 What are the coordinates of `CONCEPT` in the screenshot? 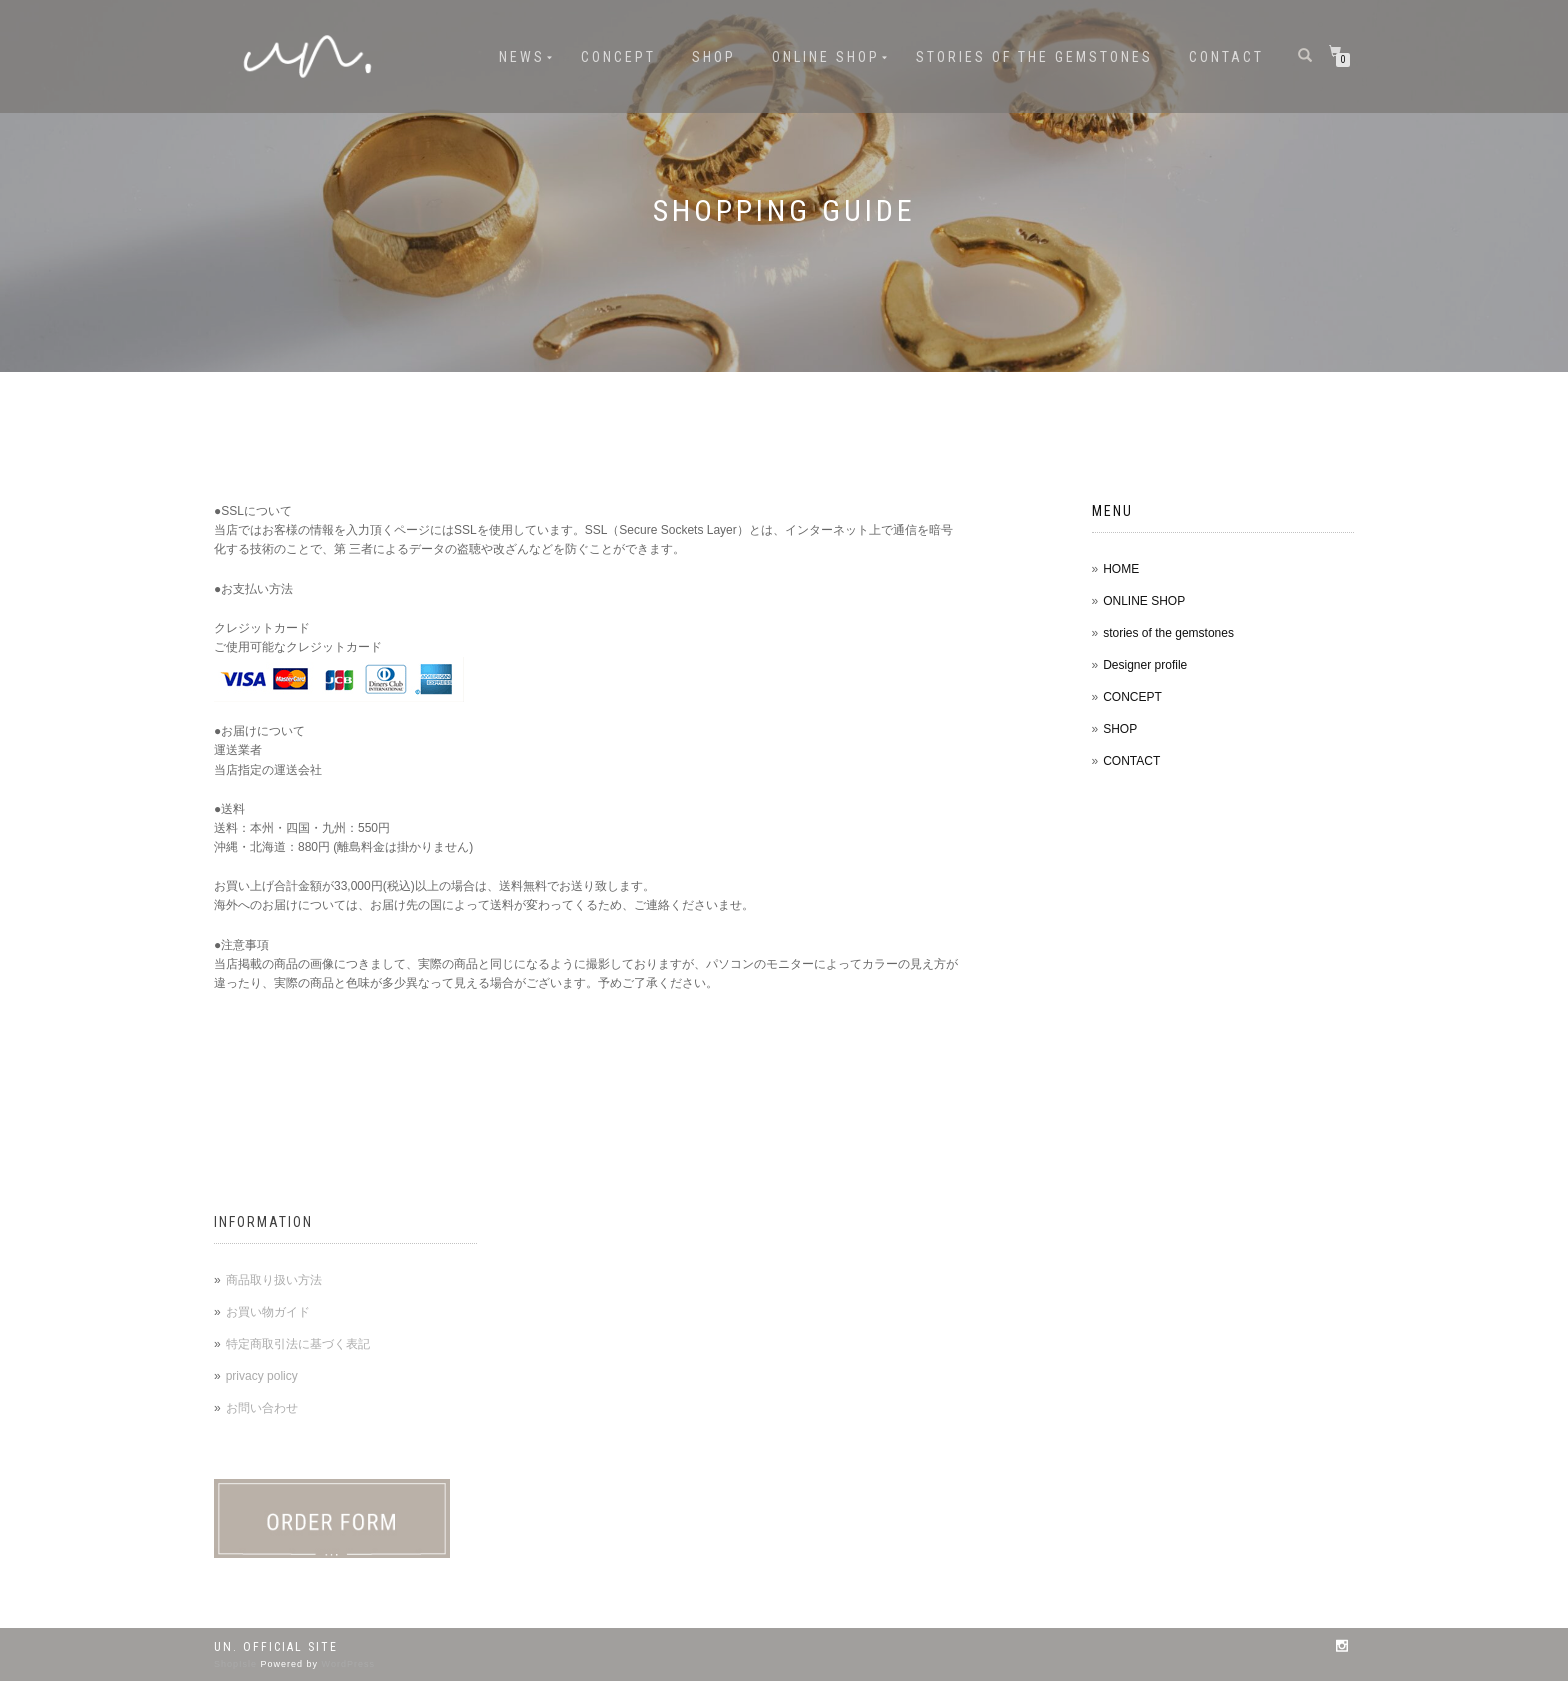 It's located at (618, 57).